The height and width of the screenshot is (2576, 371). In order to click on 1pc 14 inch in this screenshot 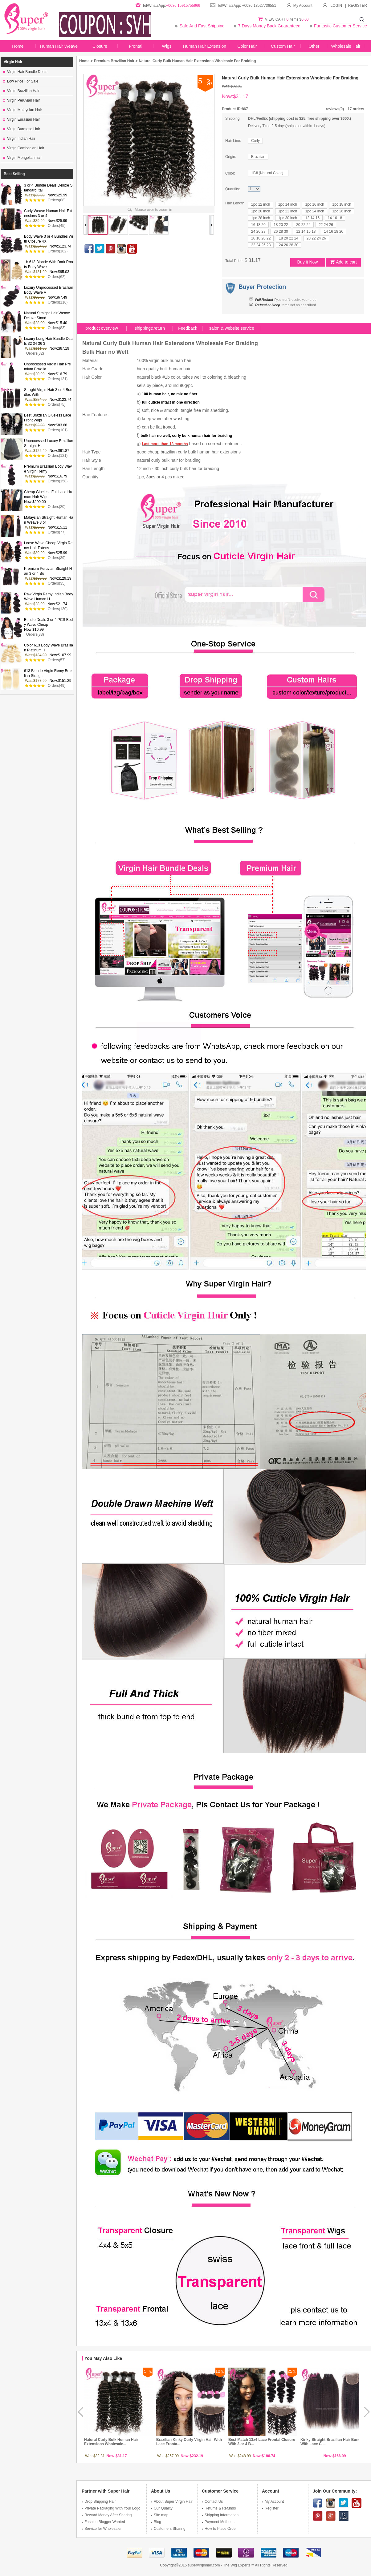, I will do `click(287, 204)`.